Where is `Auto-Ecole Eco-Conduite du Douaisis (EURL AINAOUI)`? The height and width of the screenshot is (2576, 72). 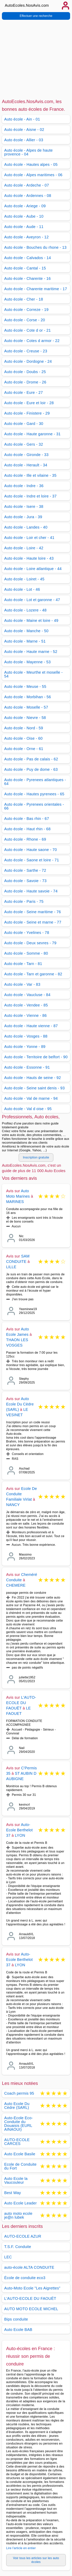 Auto-Ecole Eco-Conduite du Douaisis (EURL AINAOUI) is located at coordinates (18, 2123).